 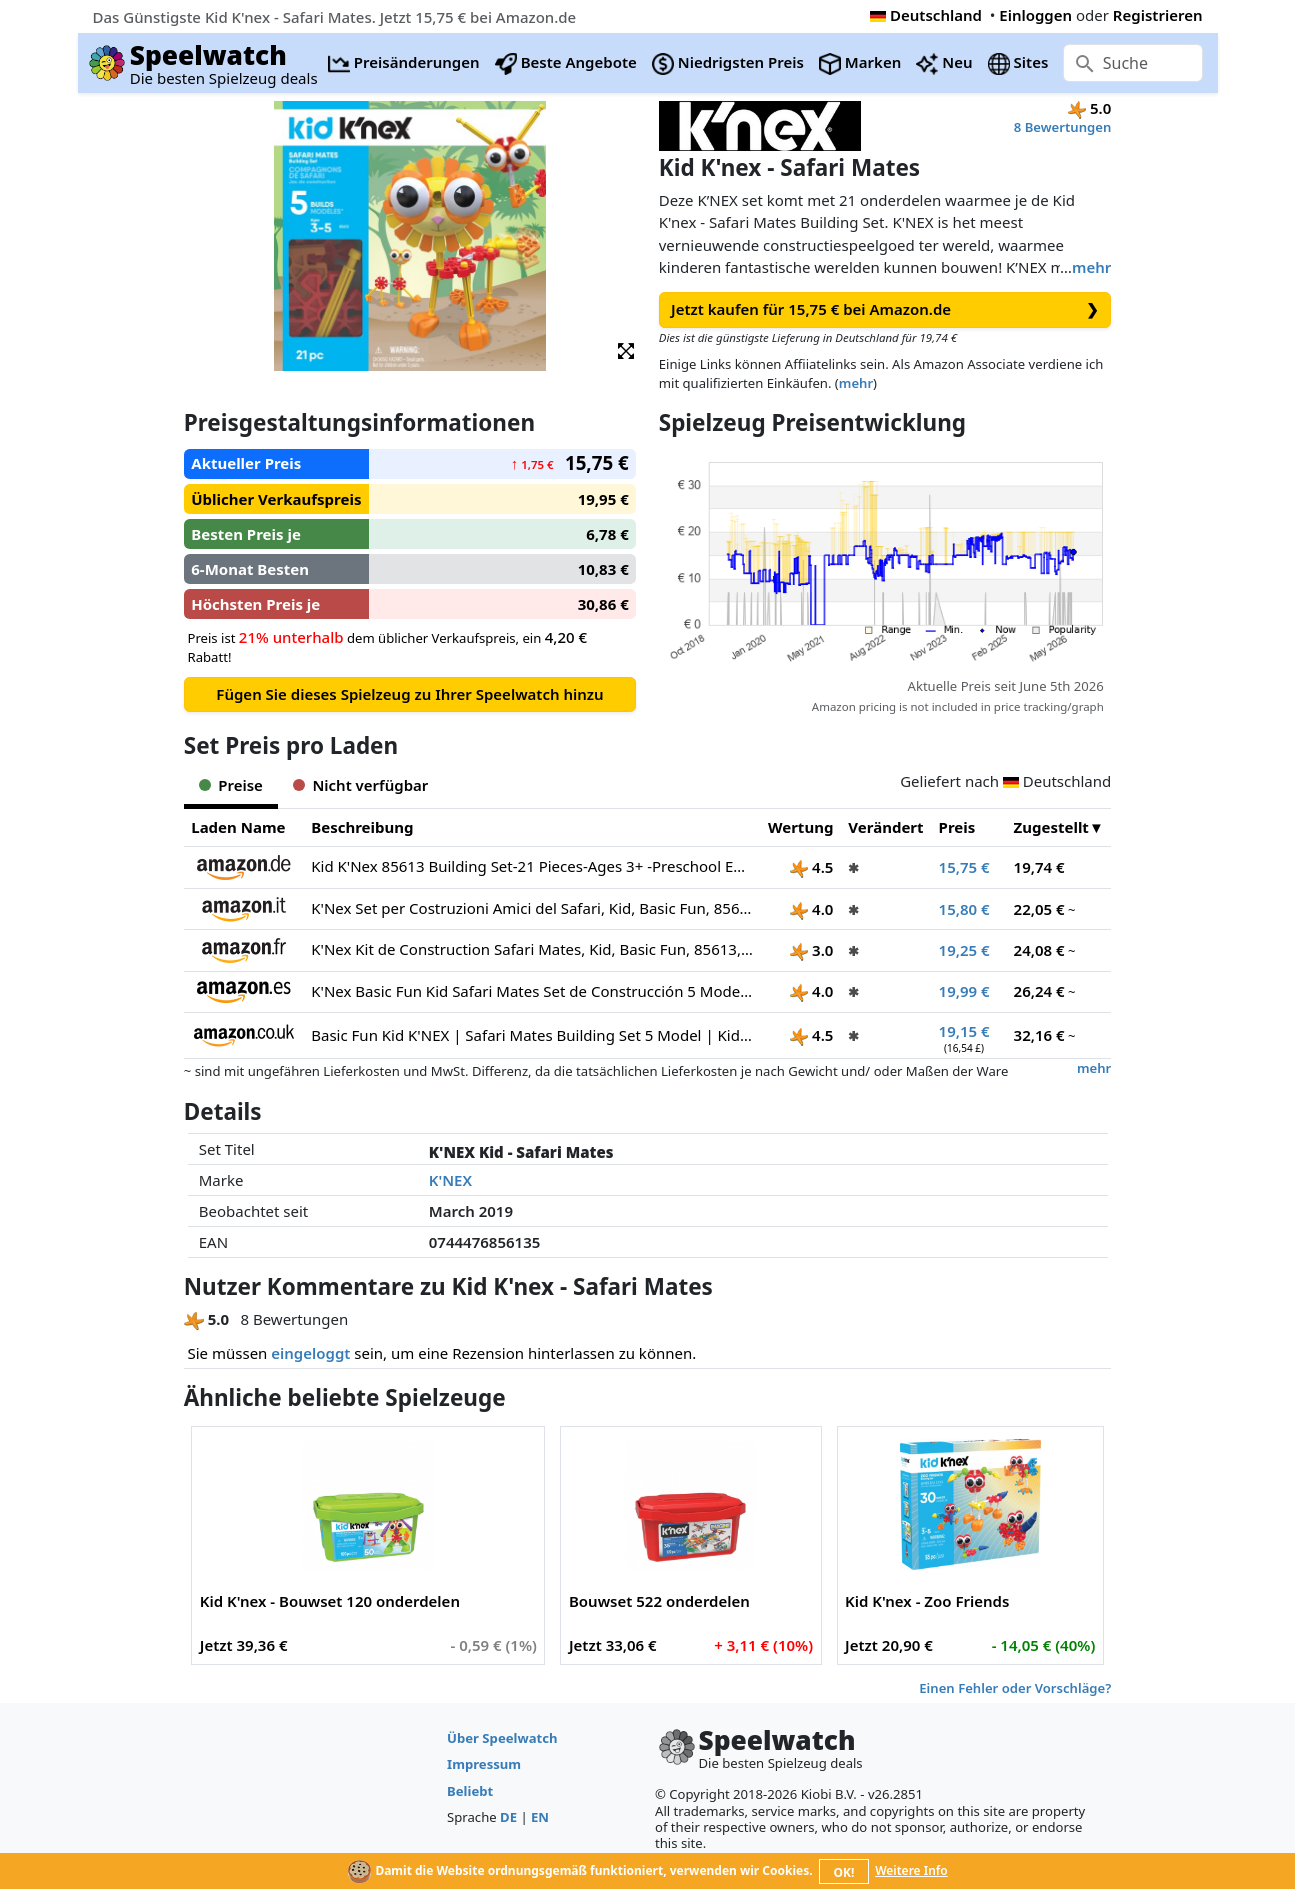 What do you see at coordinates (926, 15) in the screenshot?
I see `Deutschland` at bounding box center [926, 15].